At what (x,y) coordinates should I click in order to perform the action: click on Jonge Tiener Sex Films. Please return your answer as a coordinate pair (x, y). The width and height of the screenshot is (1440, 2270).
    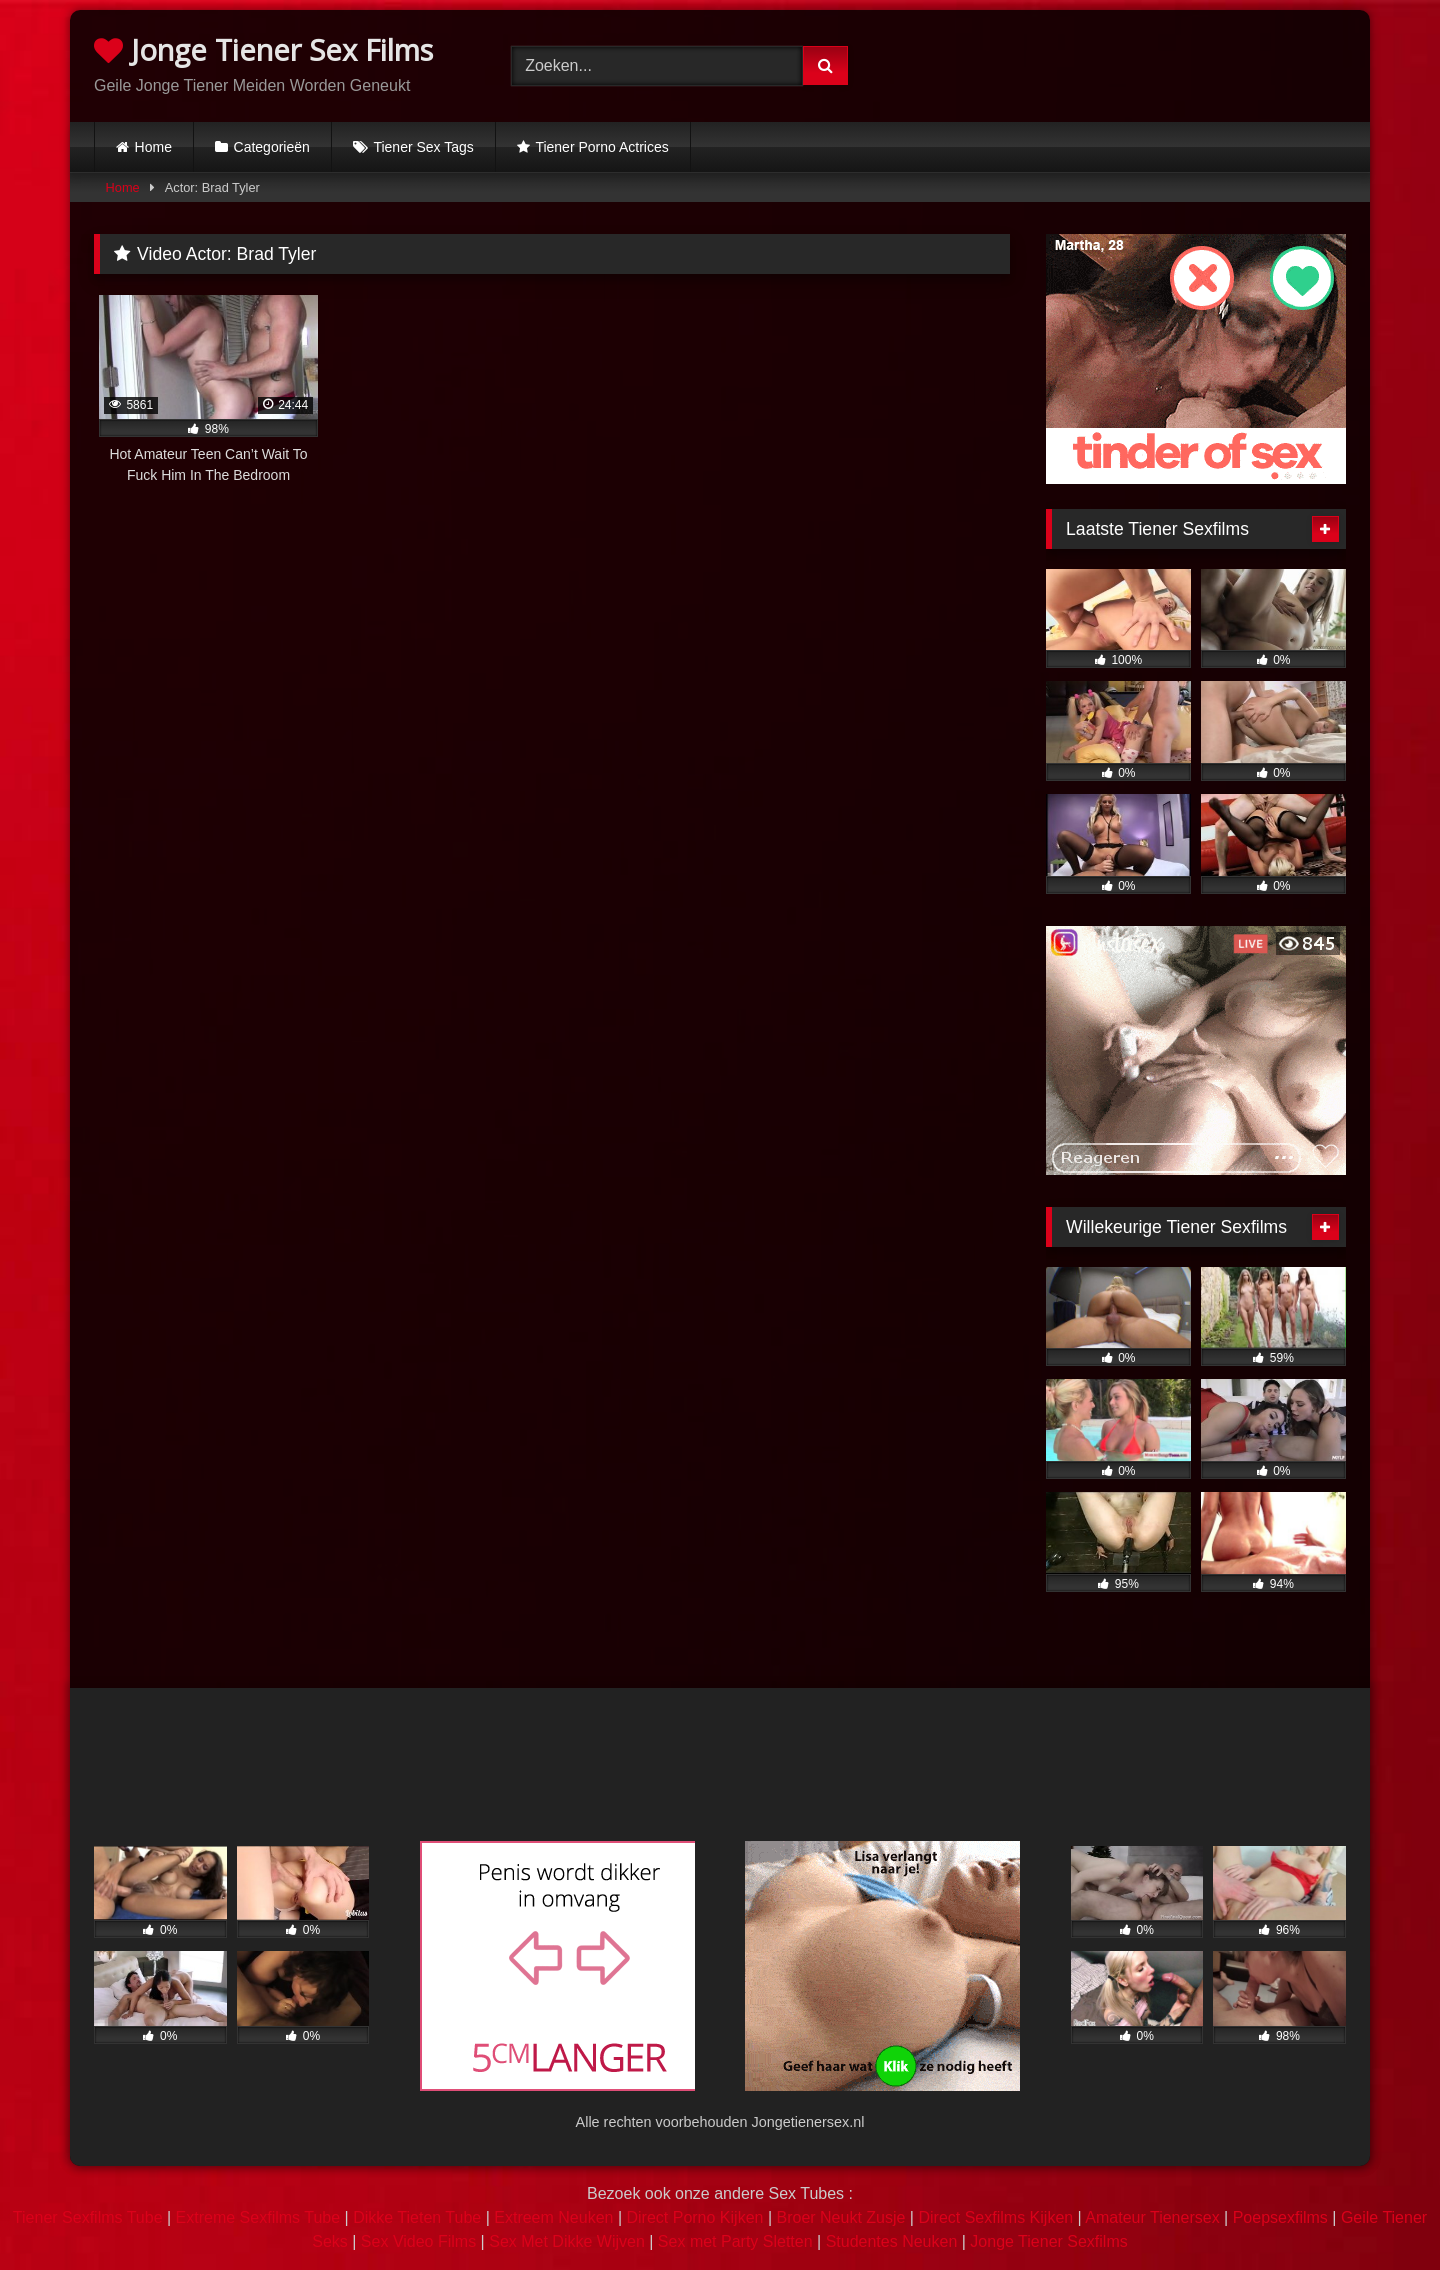
    Looking at the image, I should click on (263, 49).